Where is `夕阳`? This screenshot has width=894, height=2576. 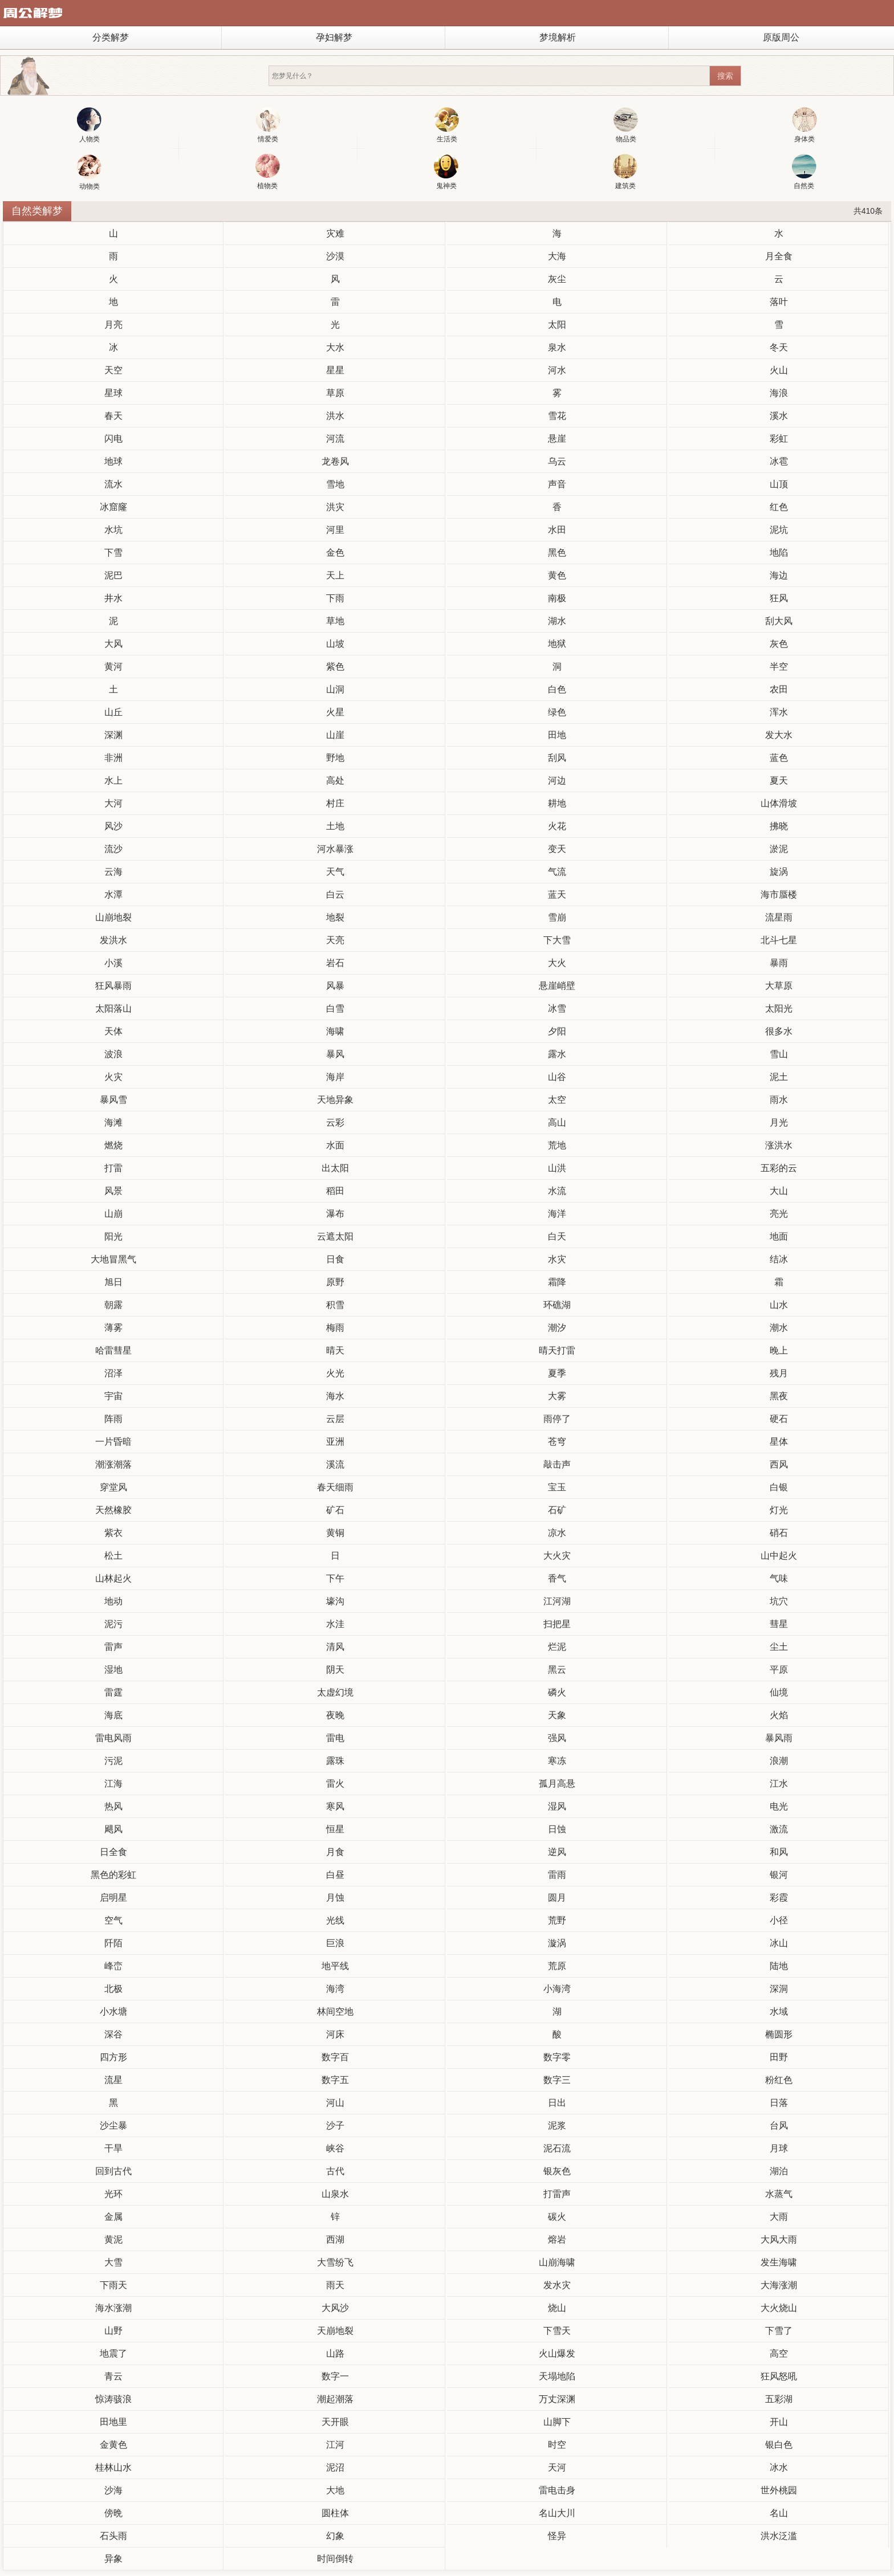 夕阳 is located at coordinates (557, 1031).